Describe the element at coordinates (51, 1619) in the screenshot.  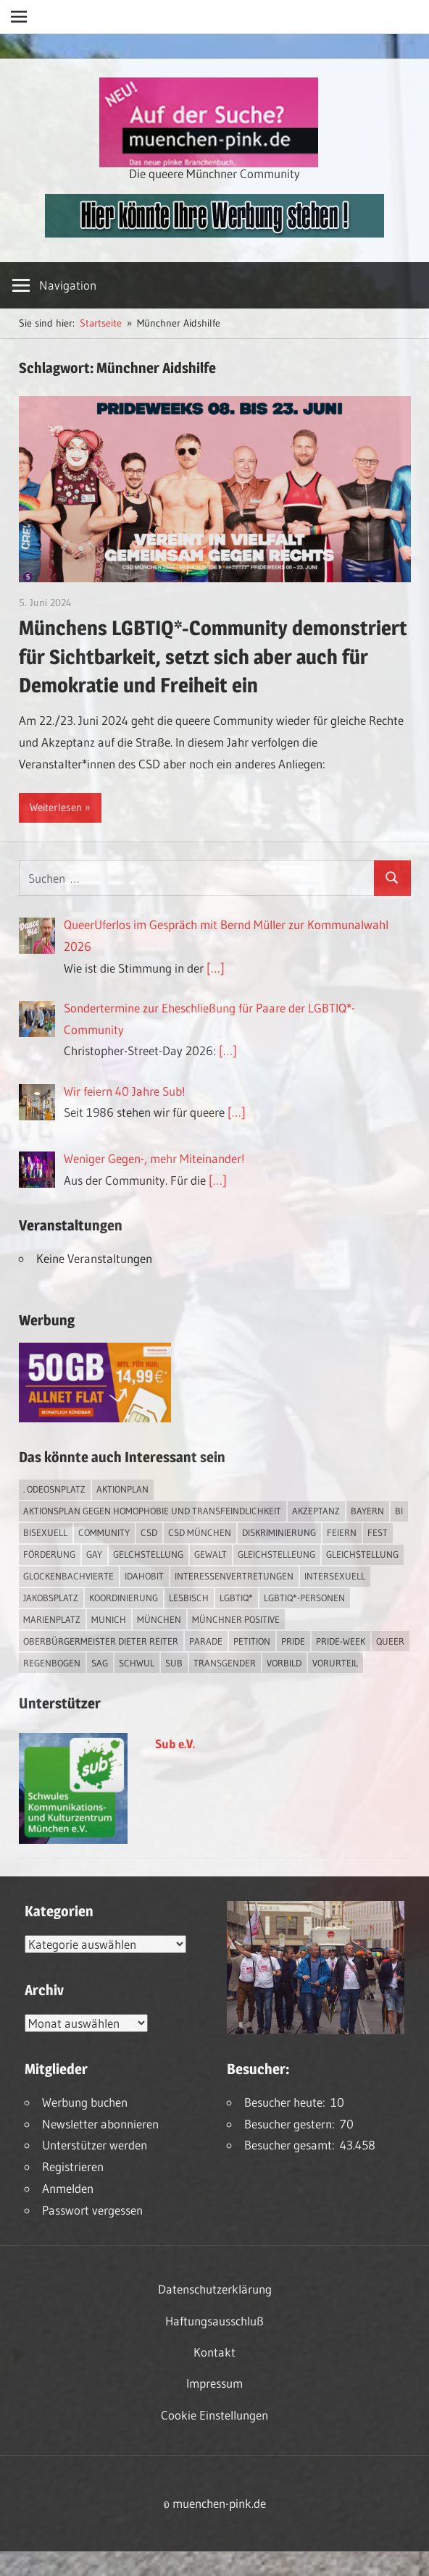
I see `Marienplatz [Marienplatz (3 Einträge)]` at that location.